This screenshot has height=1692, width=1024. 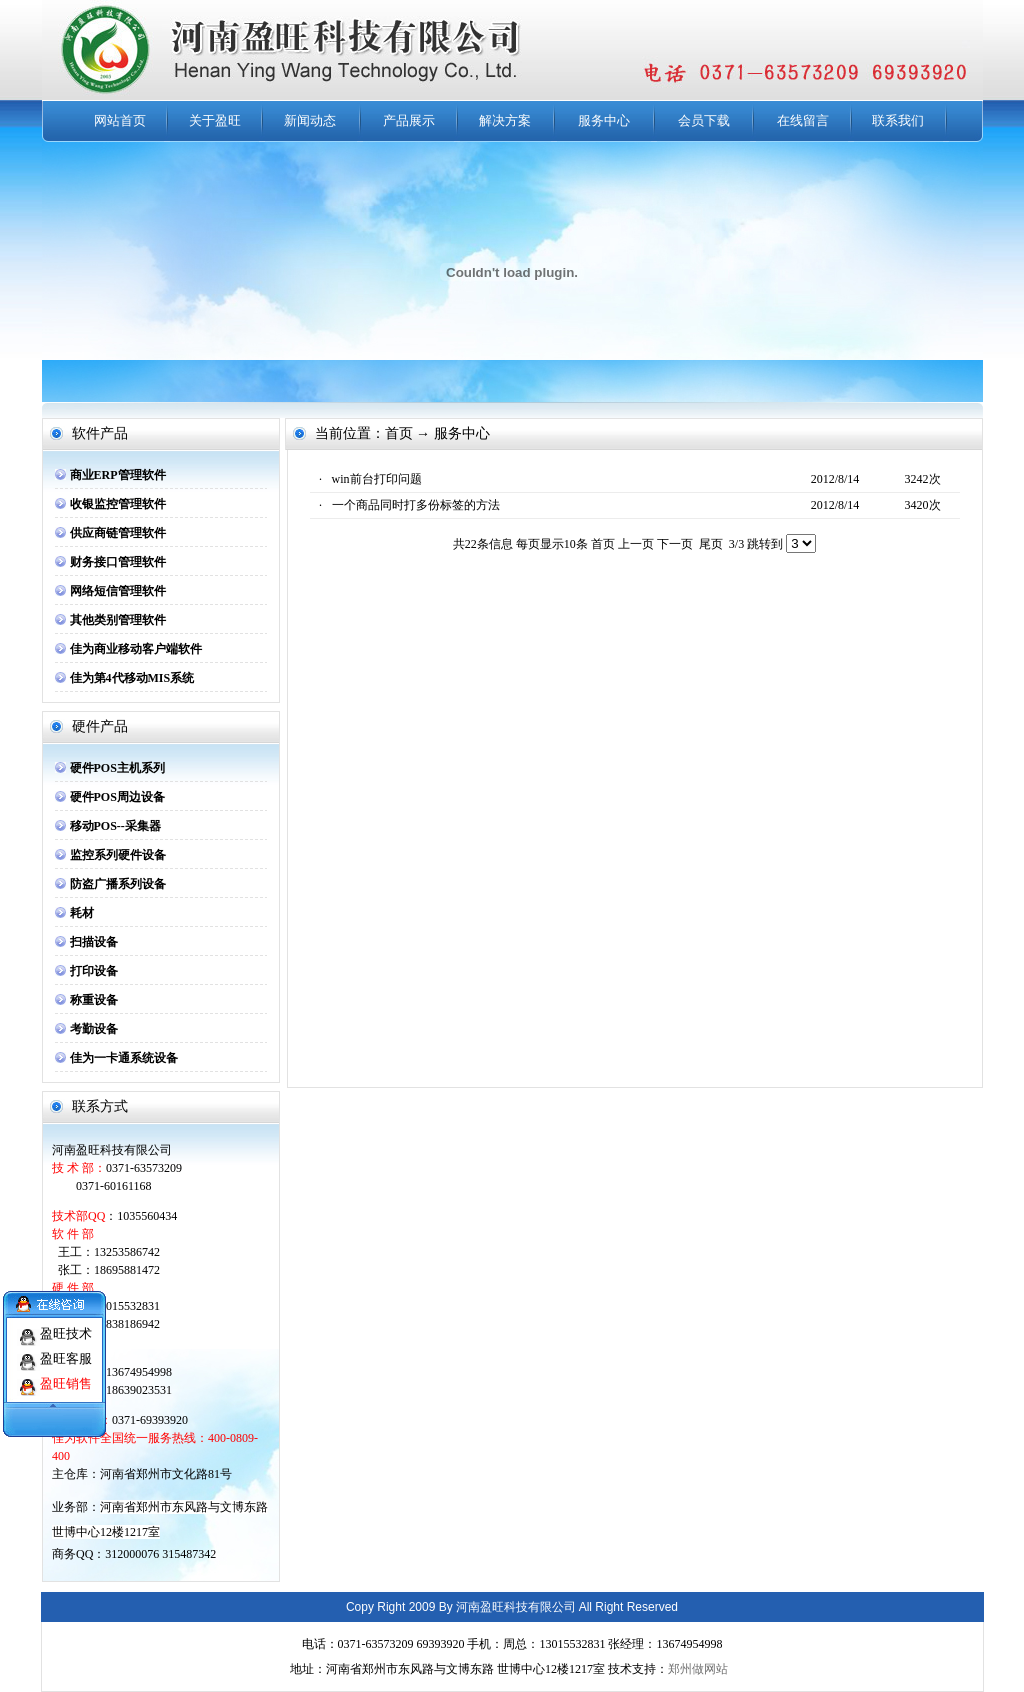 What do you see at coordinates (118, 855) in the screenshot?
I see `监控系列硬件设备` at bounding box center [118, 855].